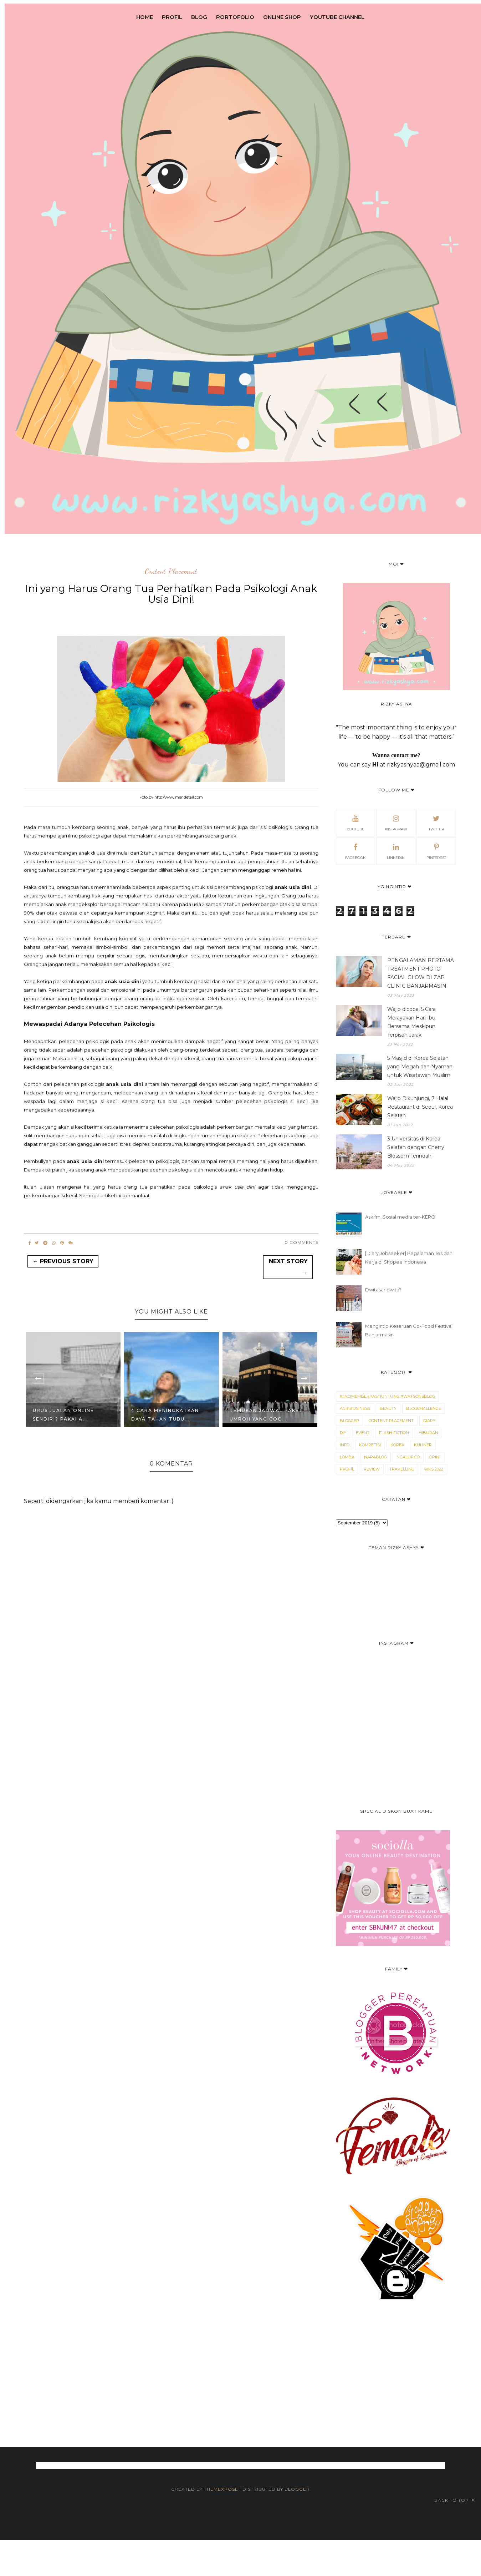 This screenshot has height=2576, width=481. Describe the element at coordinates (428, 1432) in the screenshot. I see `Hiburan` at that location.